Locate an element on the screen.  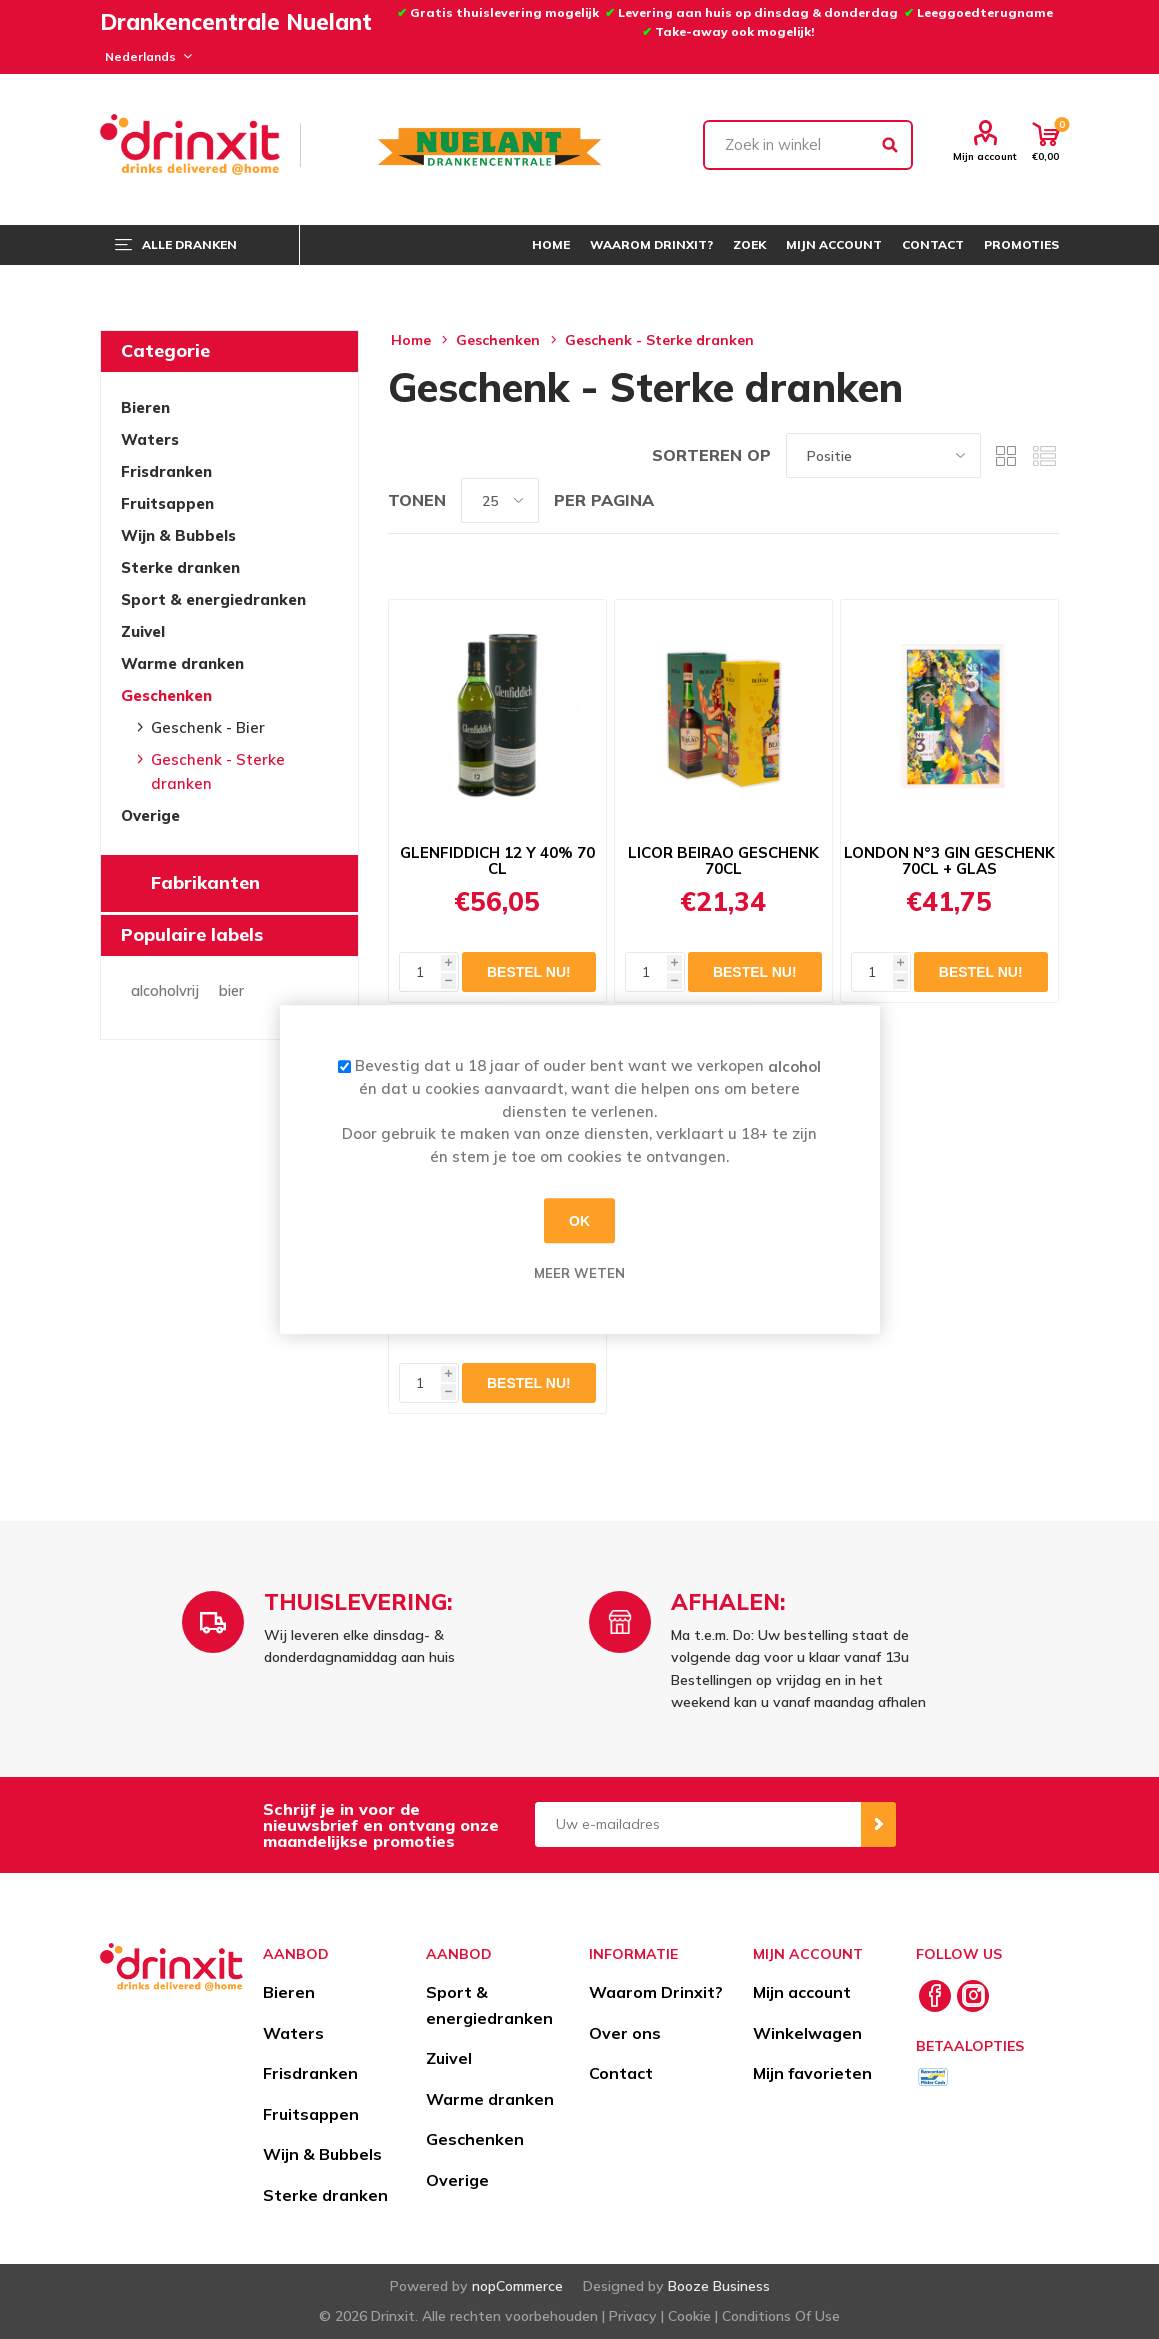
[Languages selector] is located at coordinates (145, 56).